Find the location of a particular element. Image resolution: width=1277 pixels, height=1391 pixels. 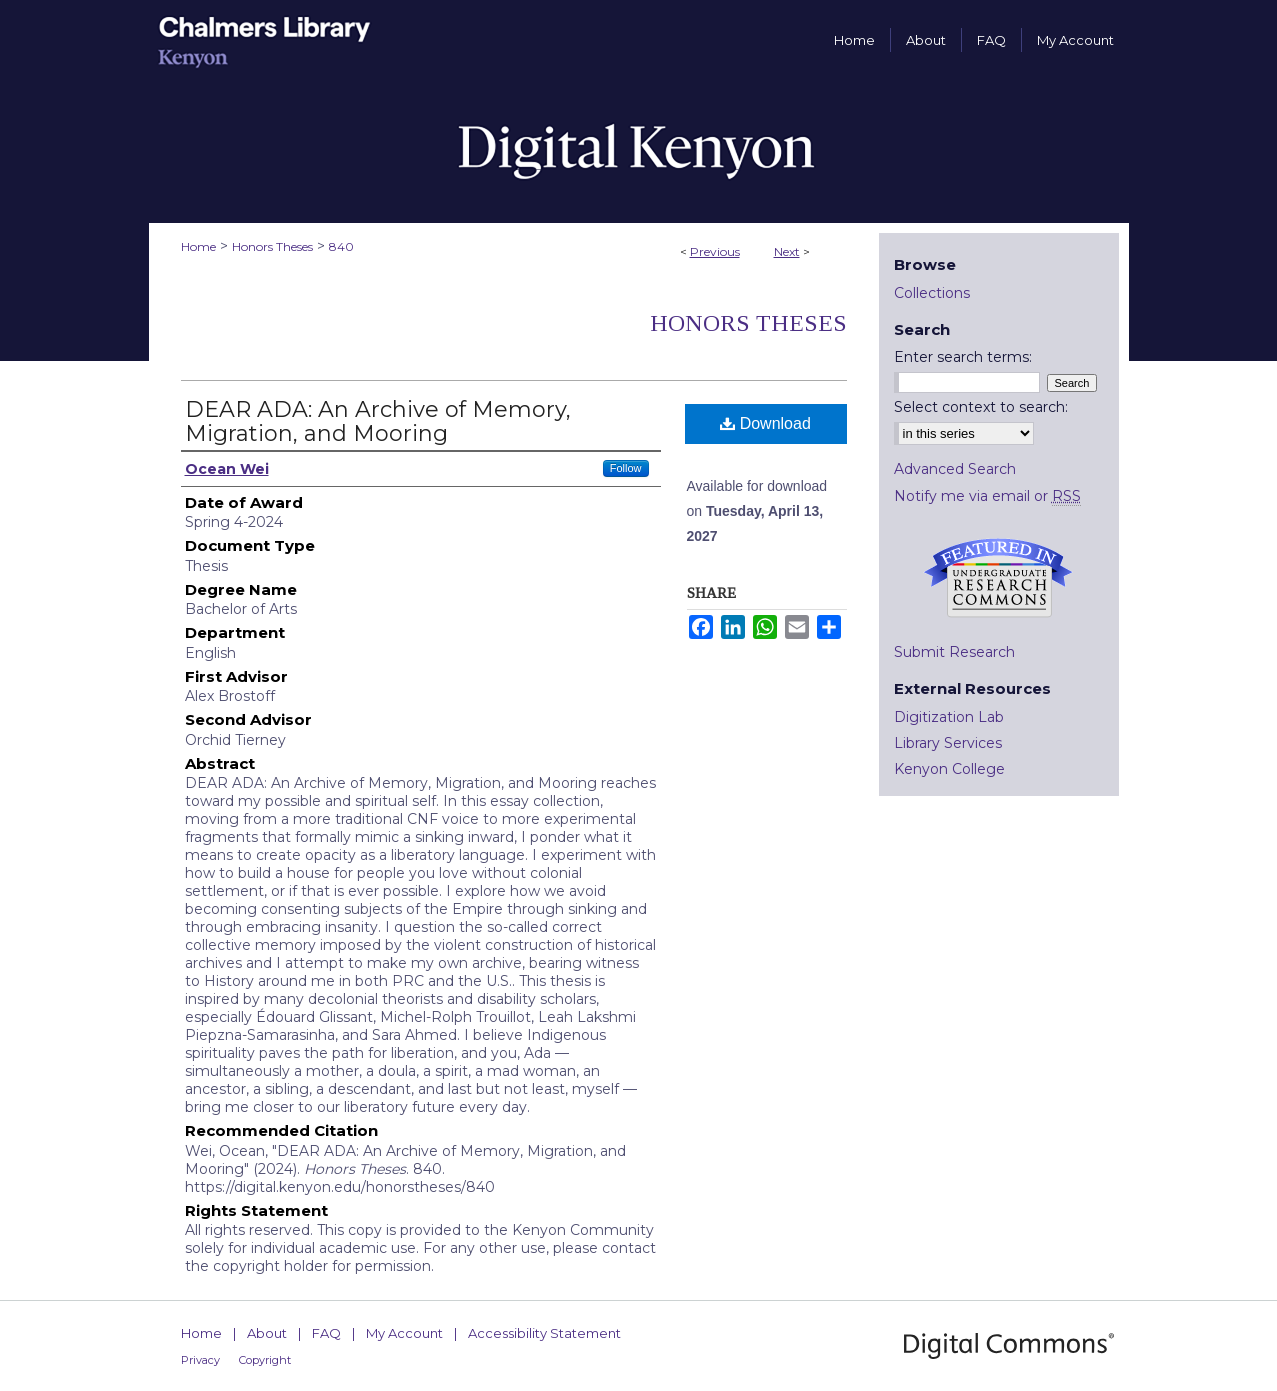

Undergraduate Research Commons is located at coordinates (999, 578).